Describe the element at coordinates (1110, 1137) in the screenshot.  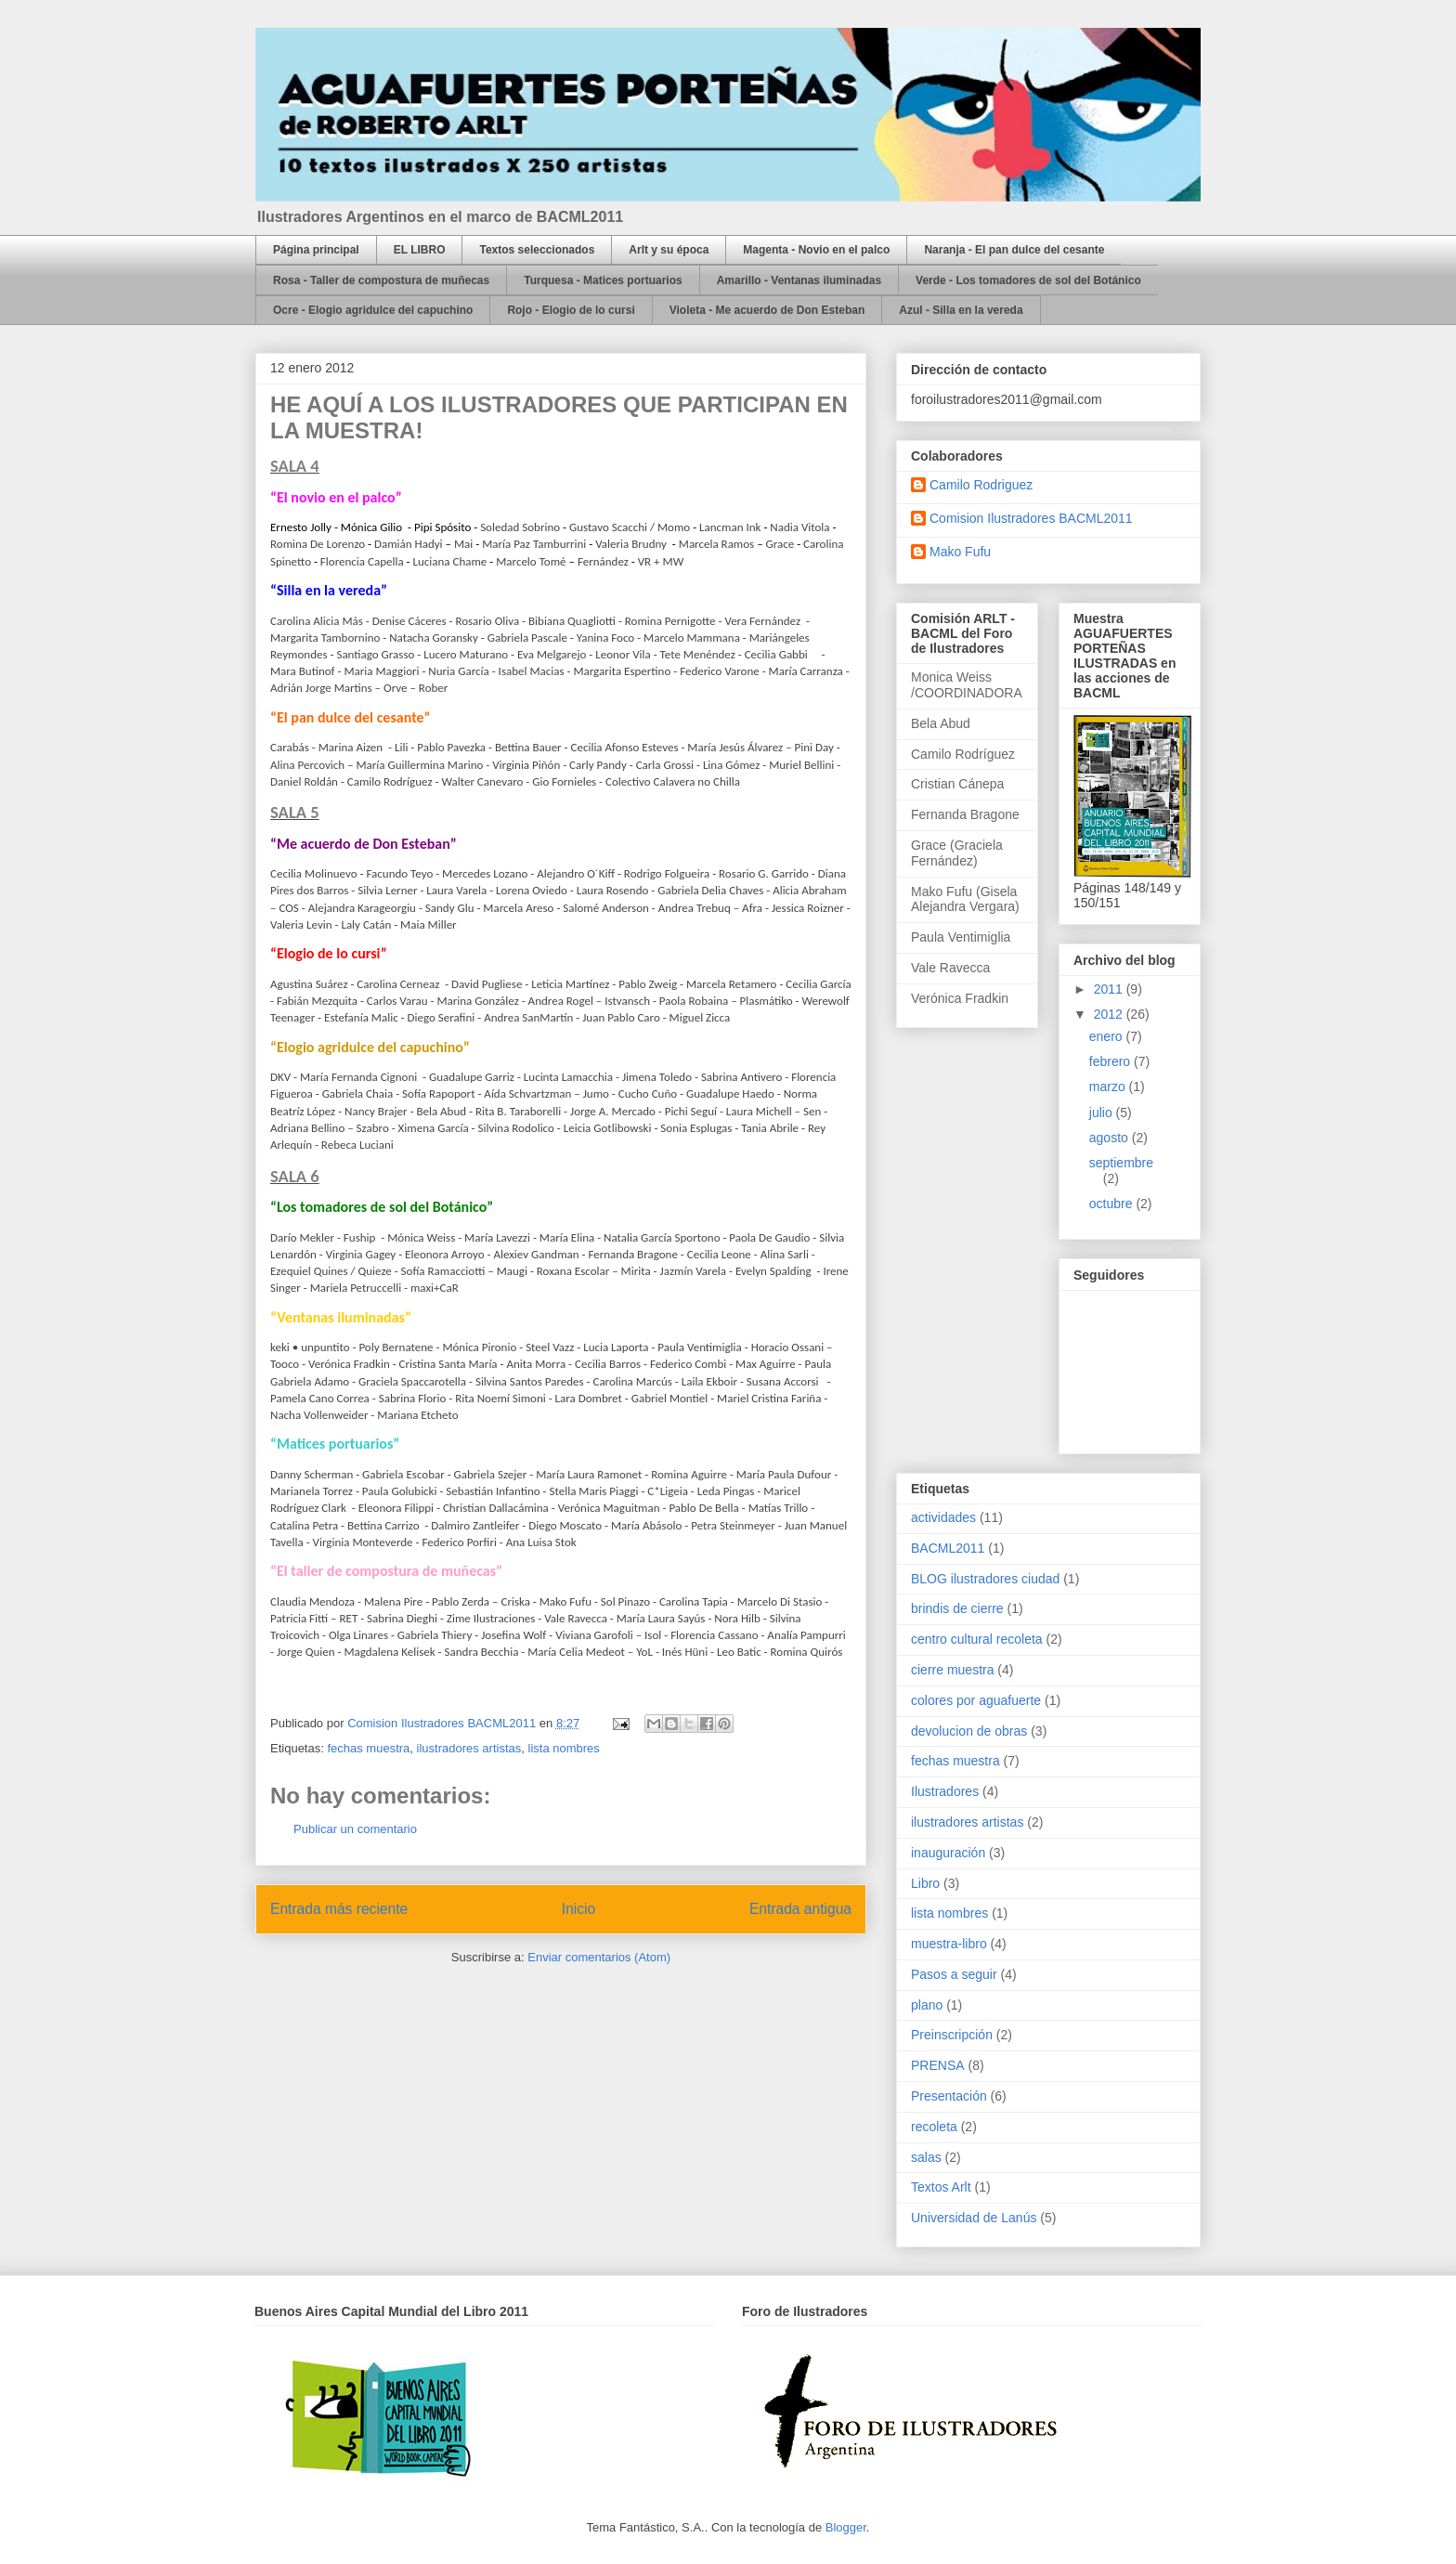
I see `agosto` at that location.